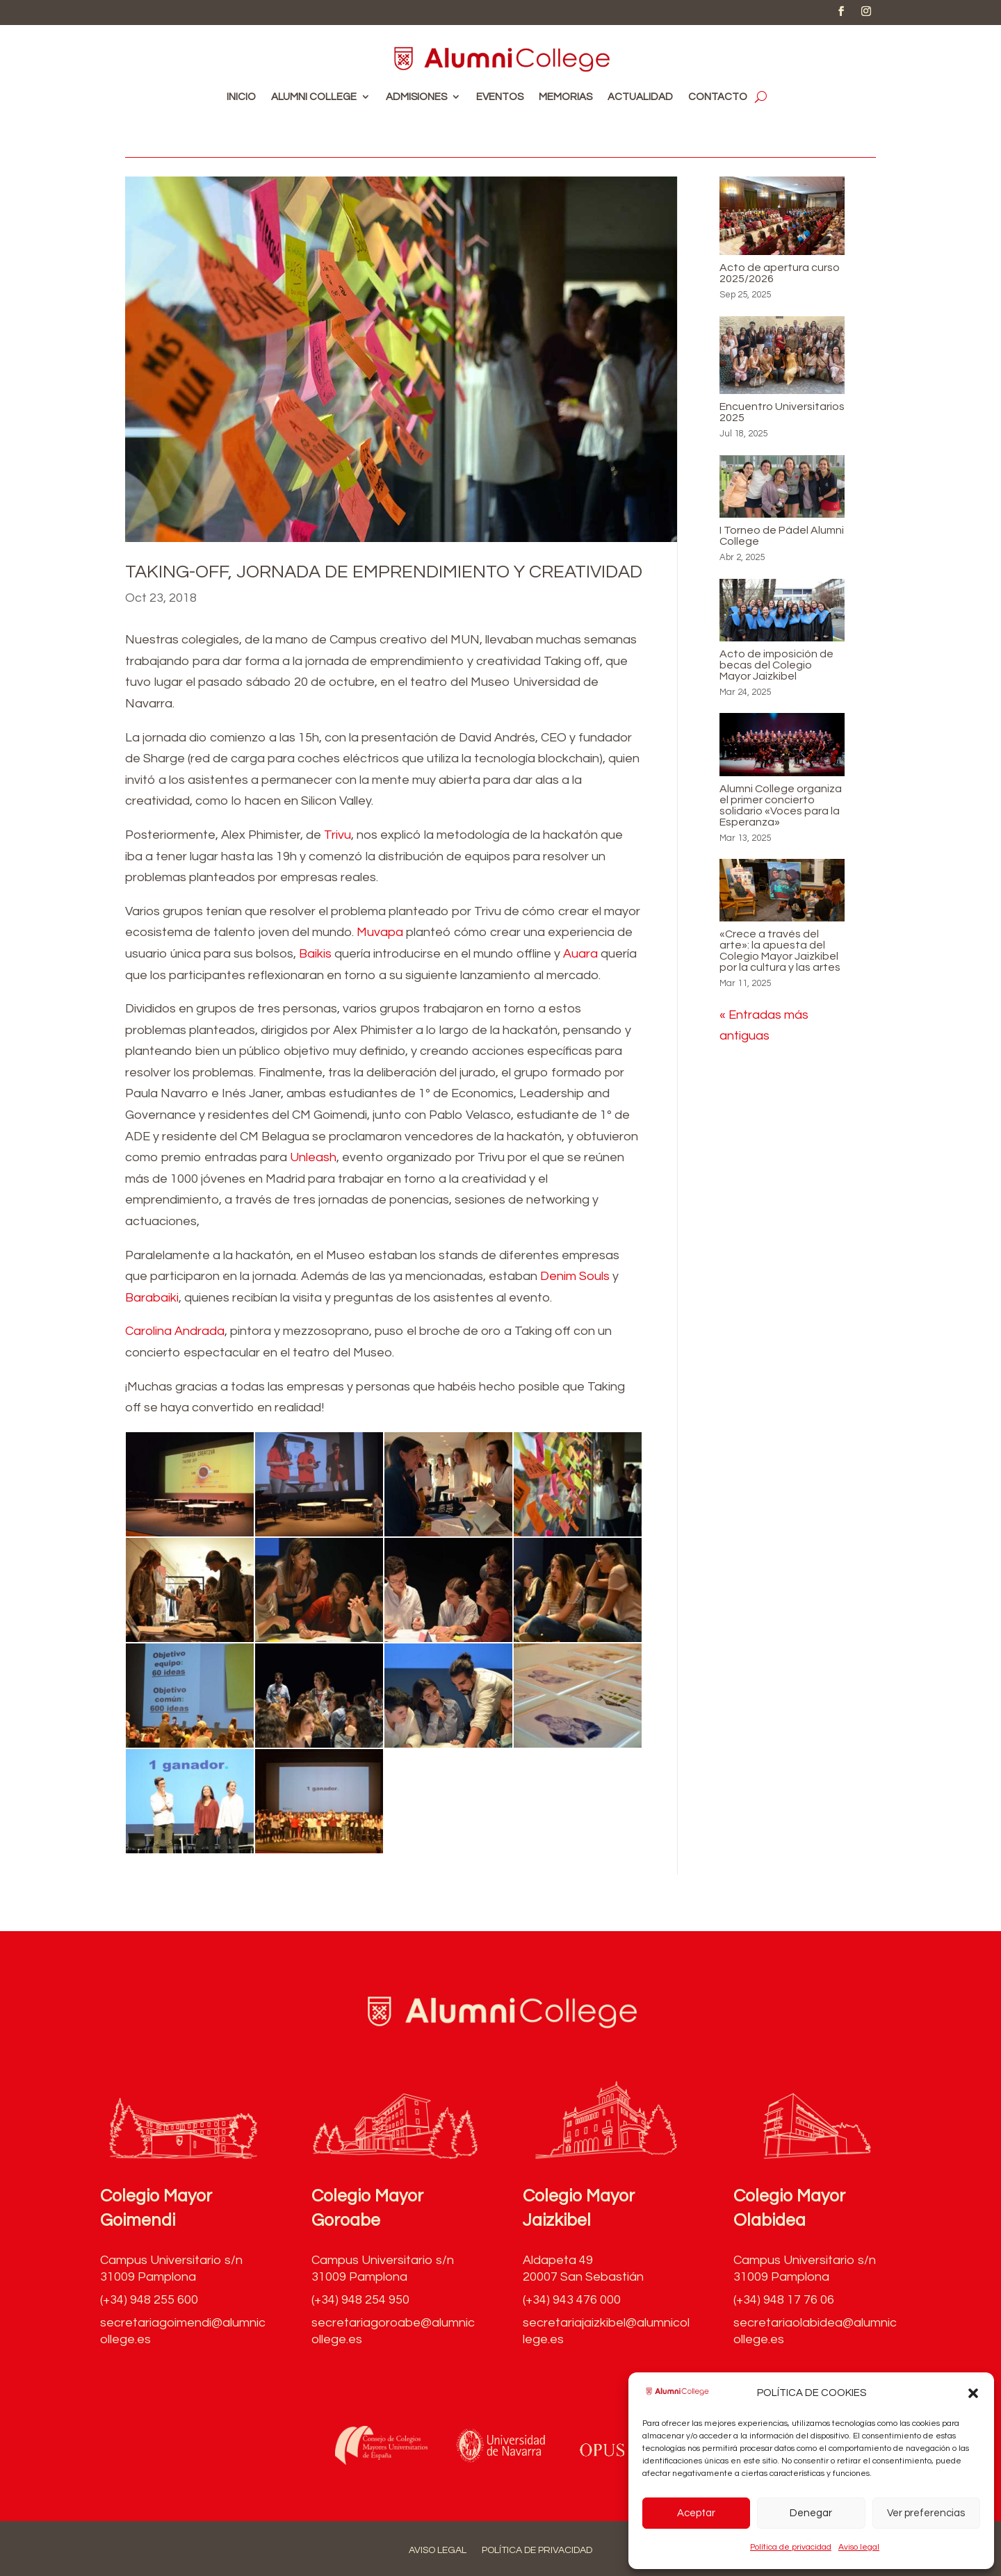 Image resolution: width=1001 pixels, height=2576 pixels. What do you see at coordinates (337, 835) in the screenshot?
I see `Trivu` at bounding box center [337, 835].